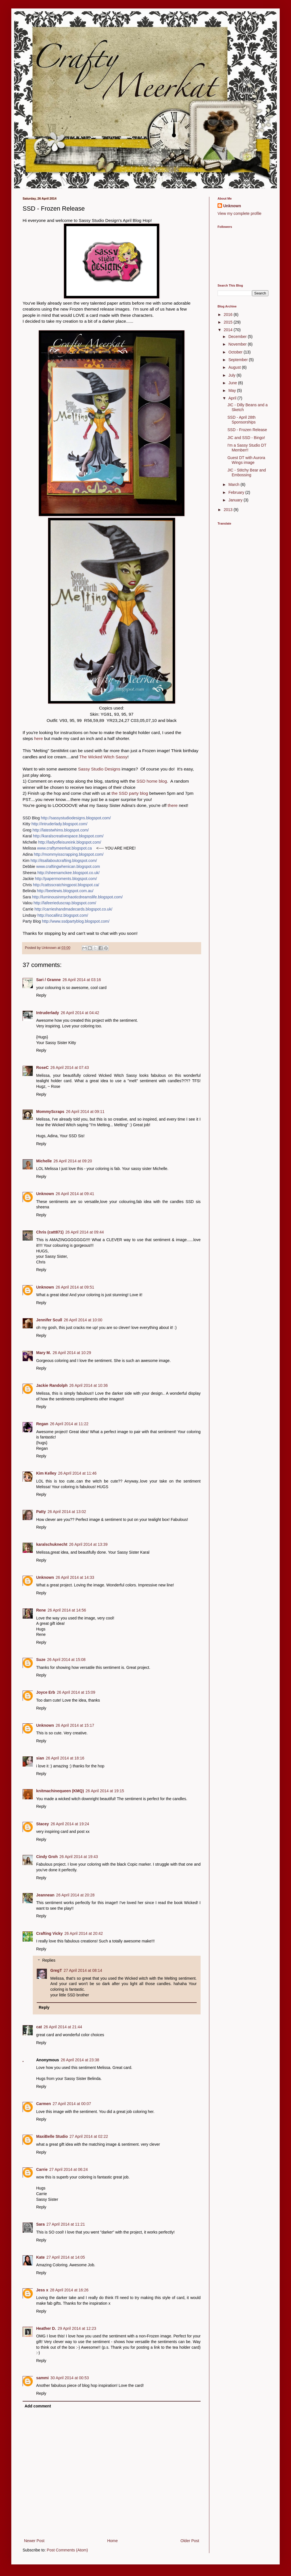 The height and width of the screenshot is (2576, 291). I want to click on http://sheenamckee.blogspot.co.uk/, so click(68, 872).